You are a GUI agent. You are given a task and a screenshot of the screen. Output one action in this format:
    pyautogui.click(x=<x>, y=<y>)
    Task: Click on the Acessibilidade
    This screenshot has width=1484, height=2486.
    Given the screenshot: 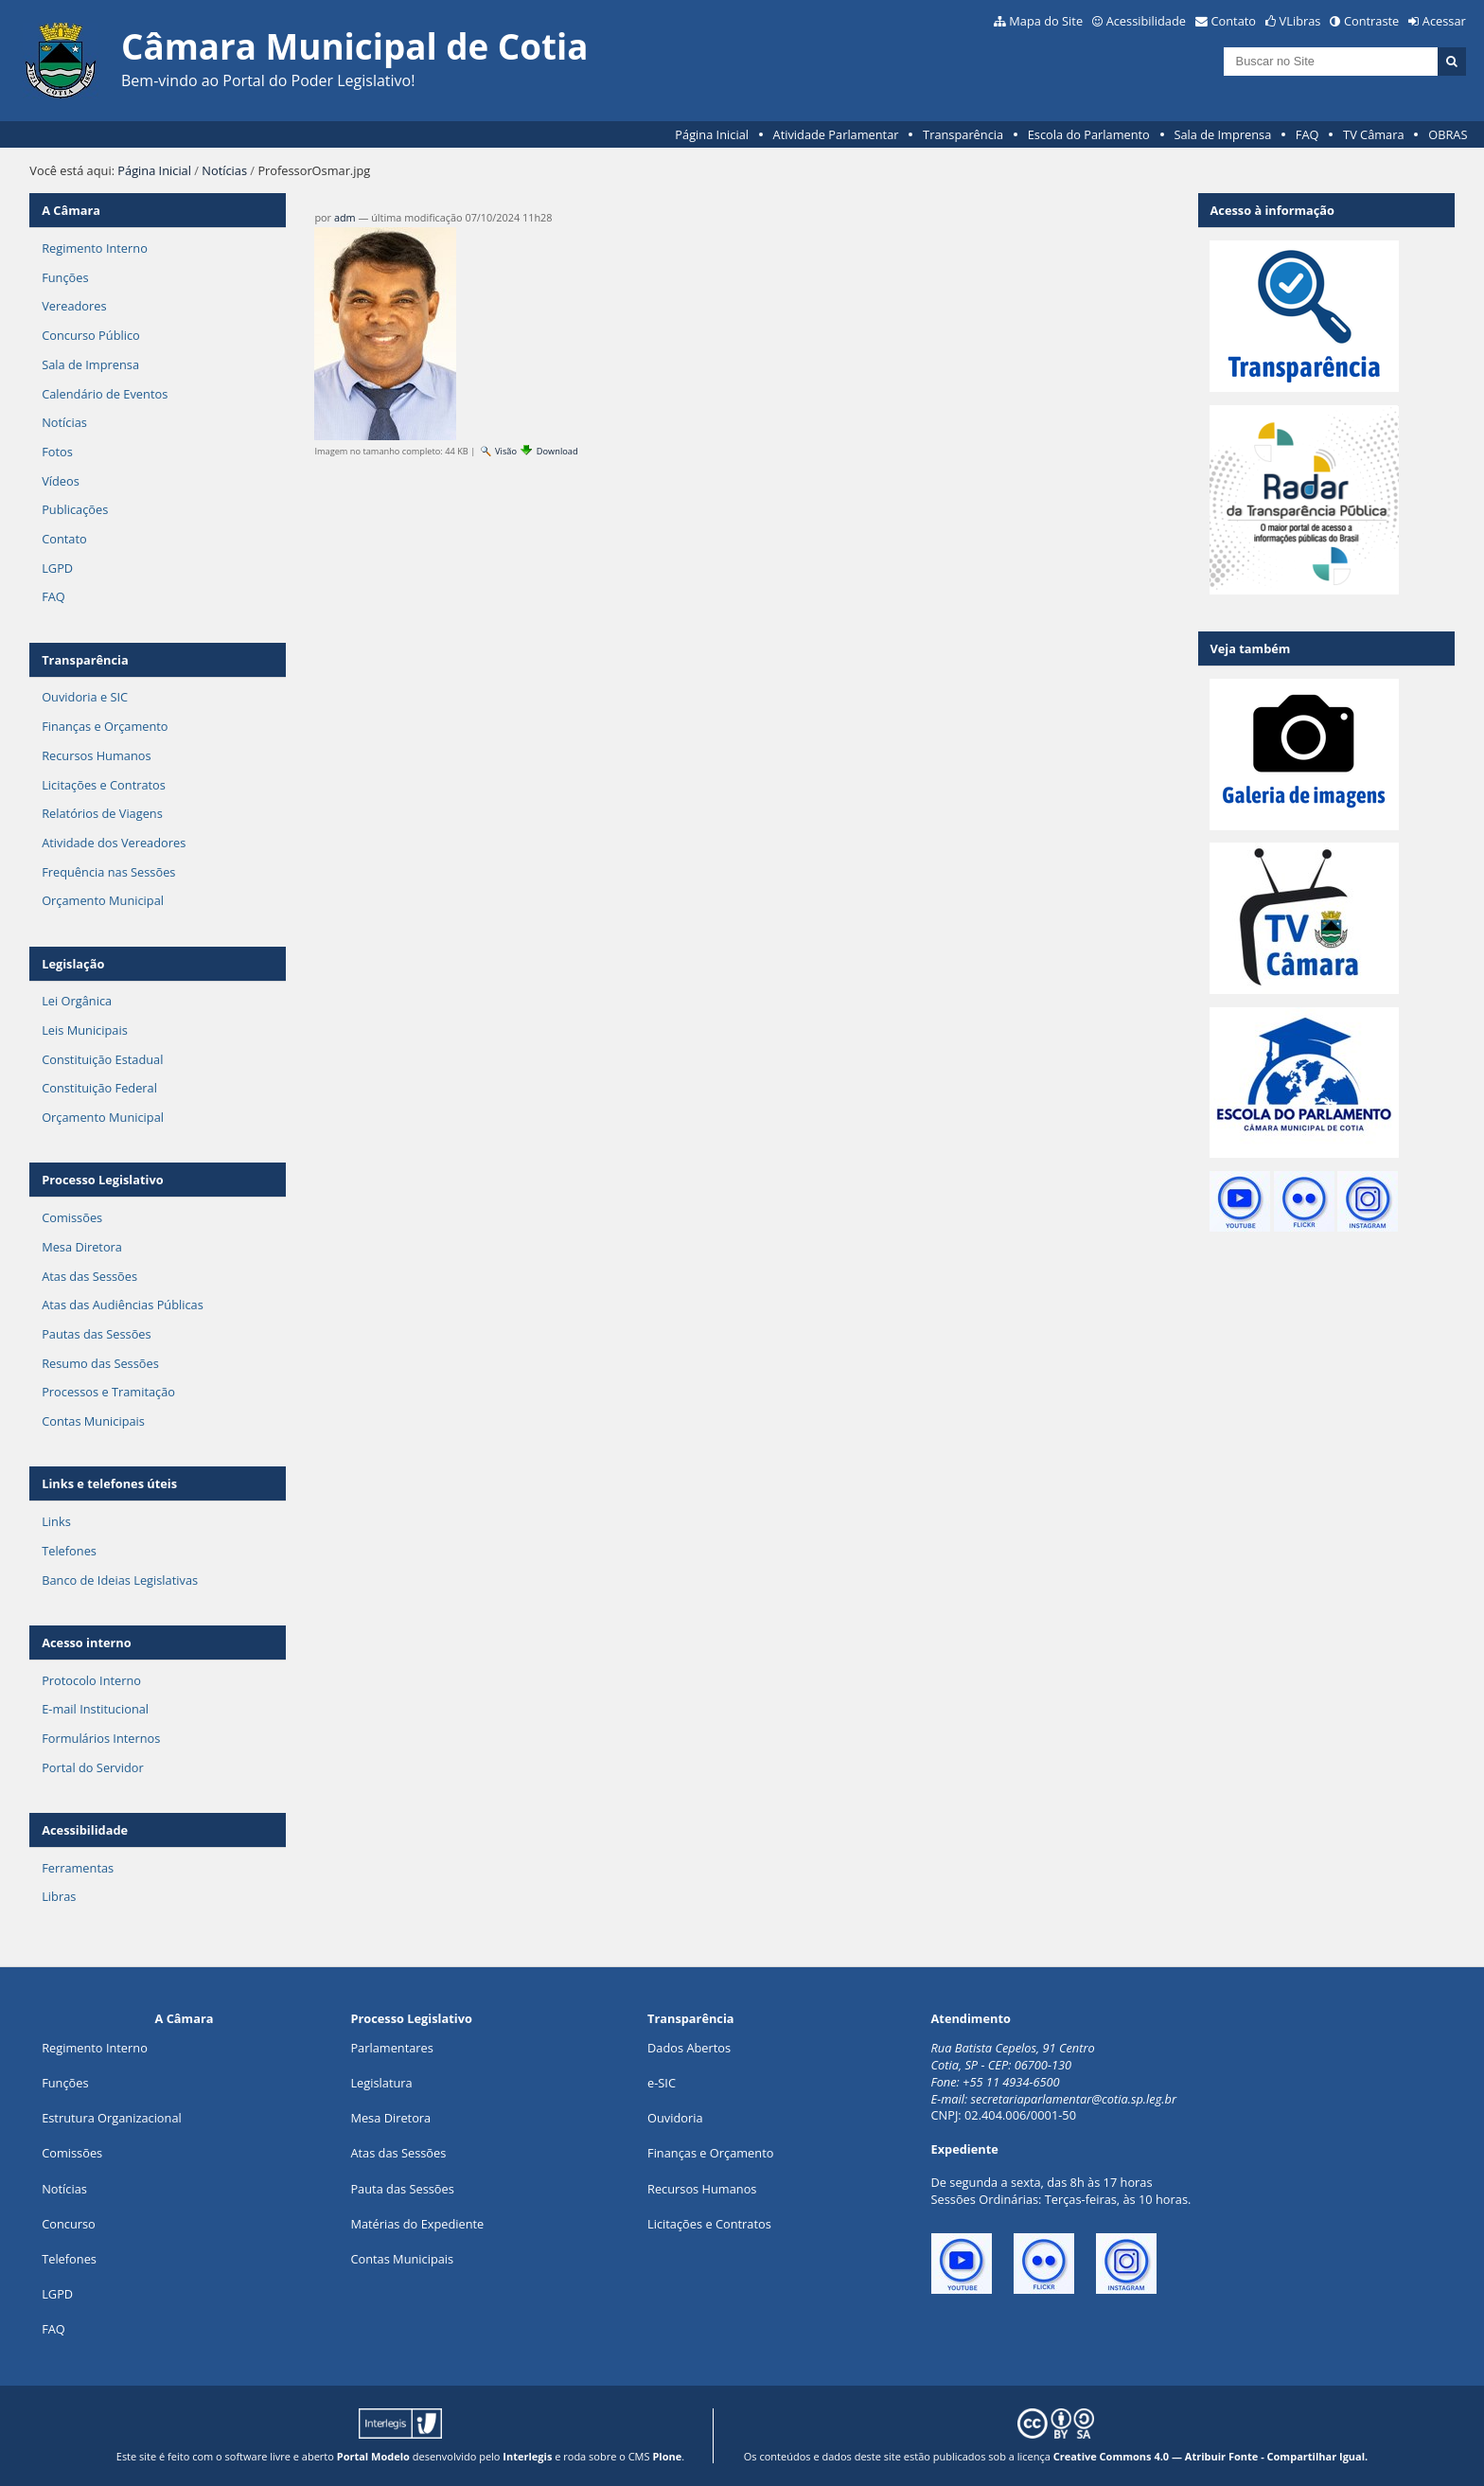 What is the action you would take?
    pyautogui.click(x=1146, y=20)
    